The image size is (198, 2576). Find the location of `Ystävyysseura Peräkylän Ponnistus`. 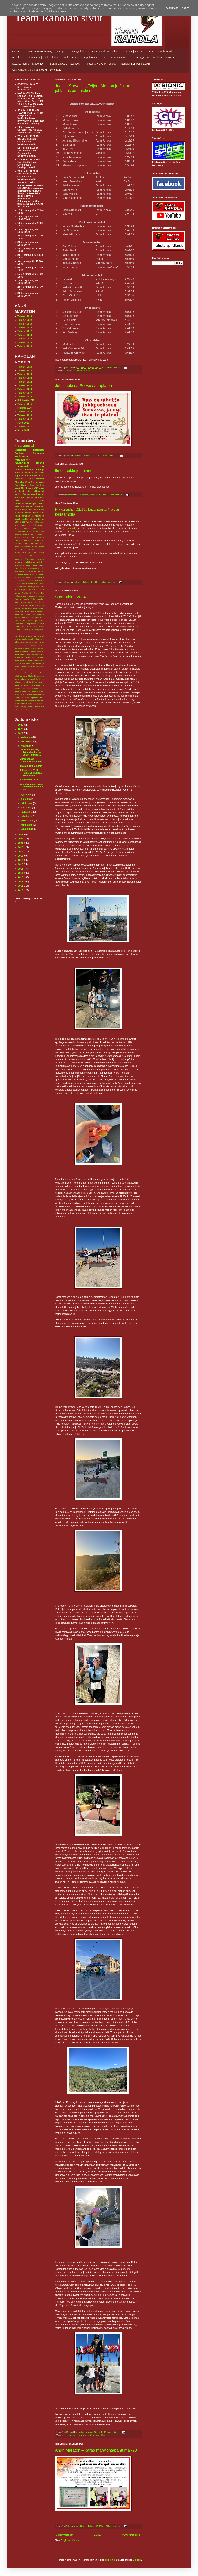

Ystävyysseura Peräkylän Ponnistus is located at coordinates (154, 57).